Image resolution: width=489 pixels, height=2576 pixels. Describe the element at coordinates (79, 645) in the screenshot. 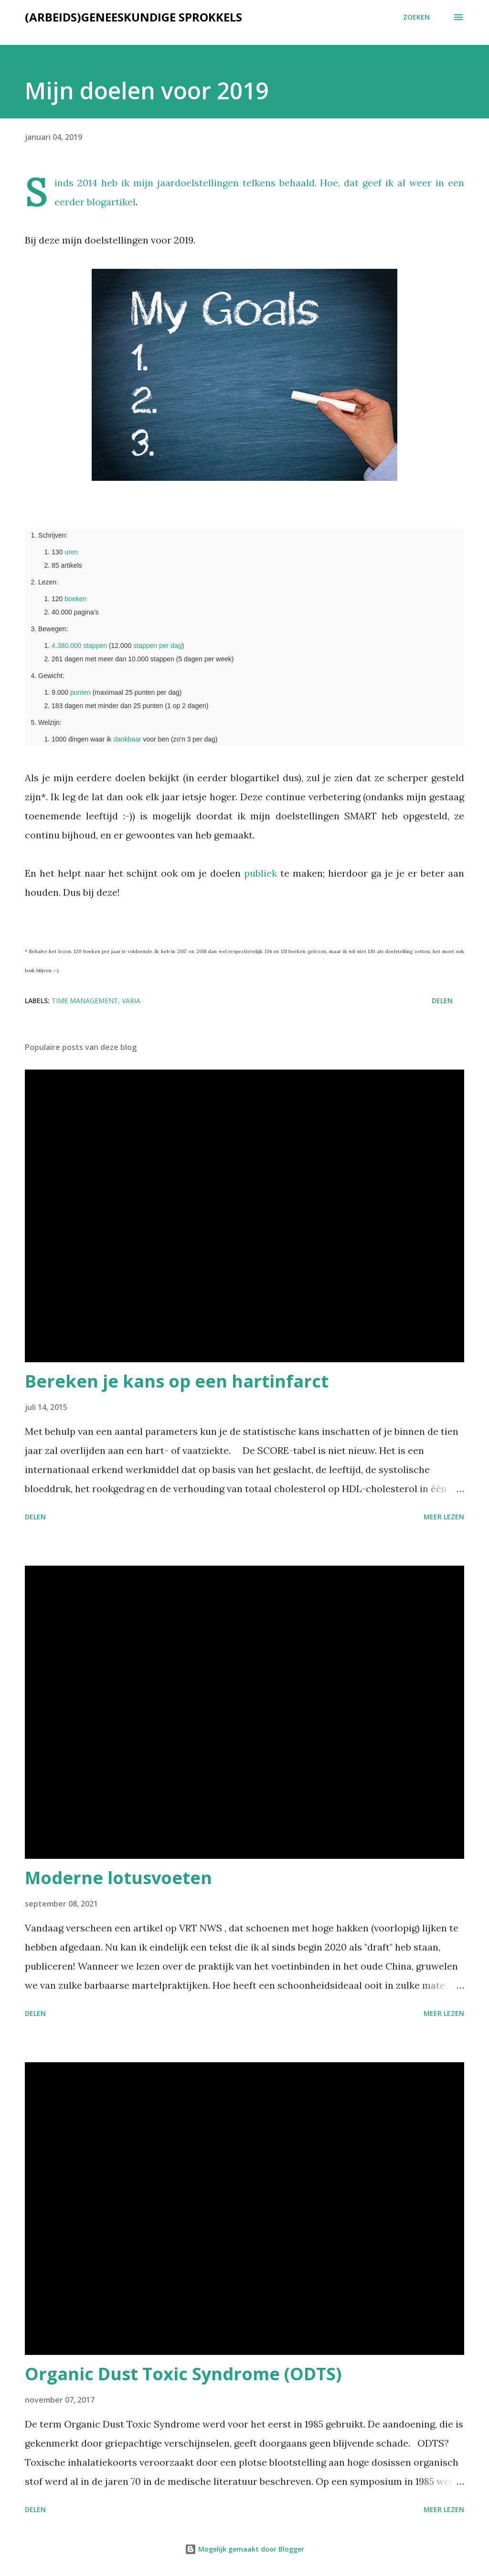

I see `4.380.000 stappen` at that location.